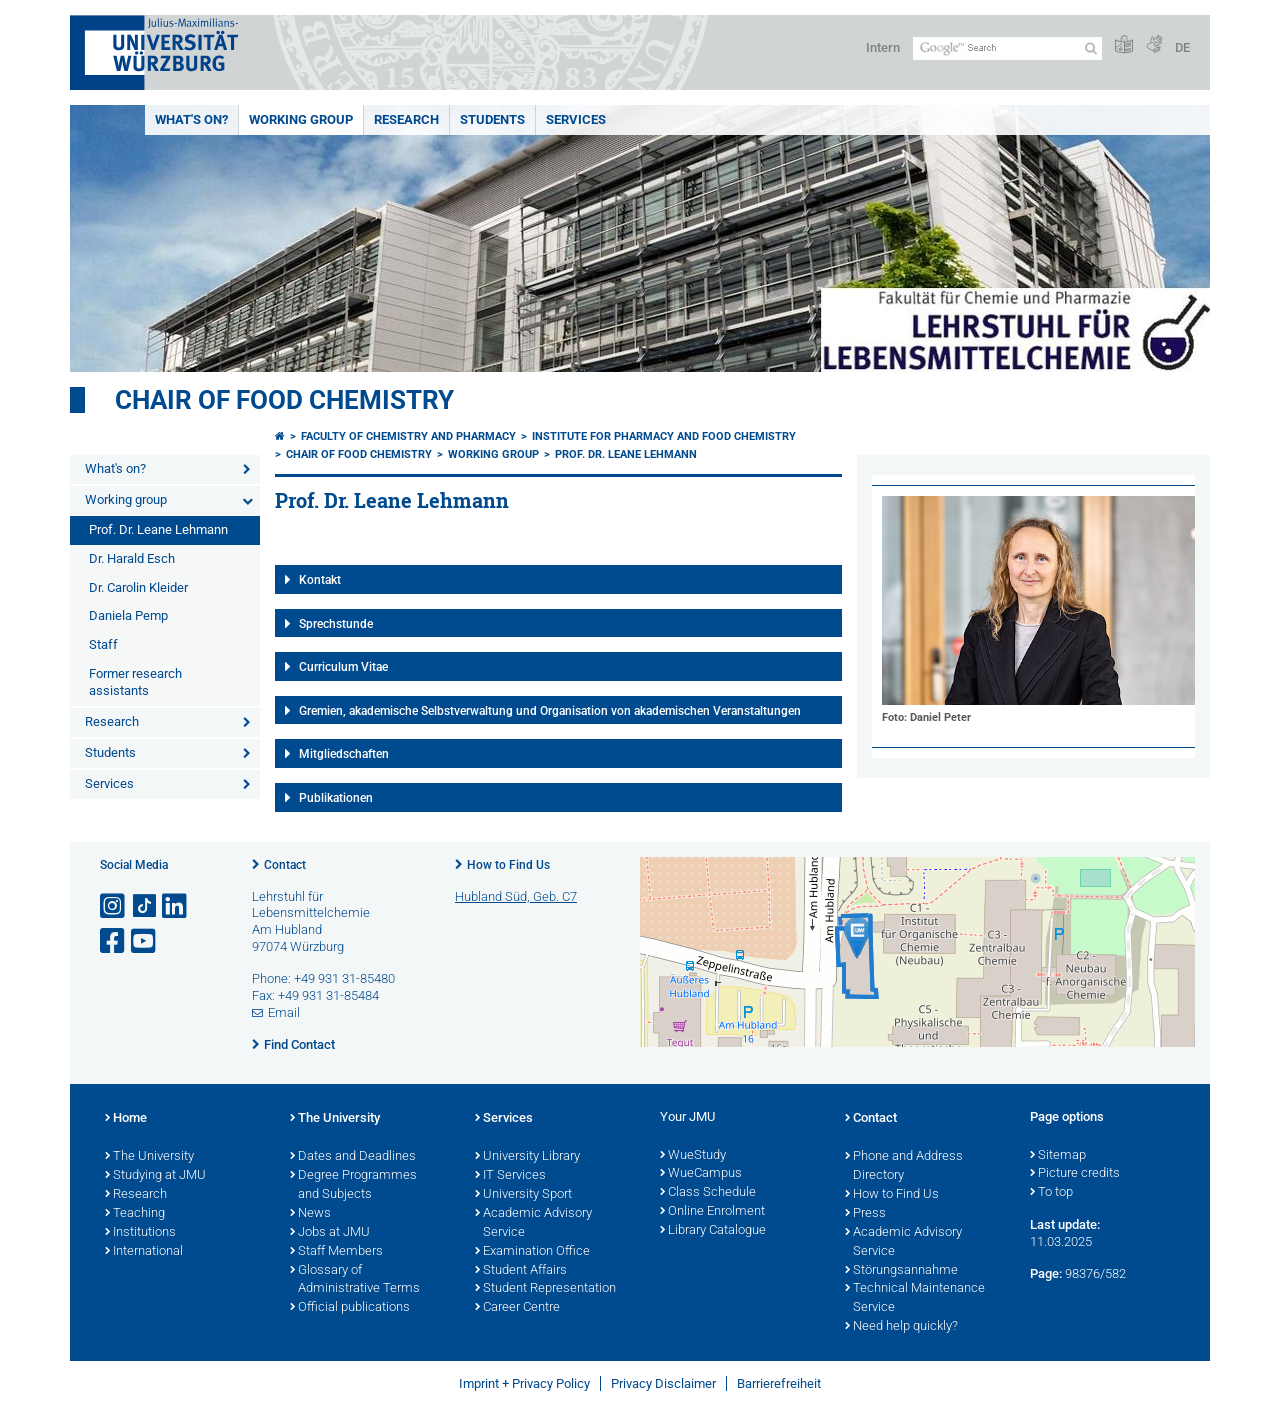 Image resolution: width=1280 pixels, height=1408 pixels. I want to click on The University, so click(149, 1157).